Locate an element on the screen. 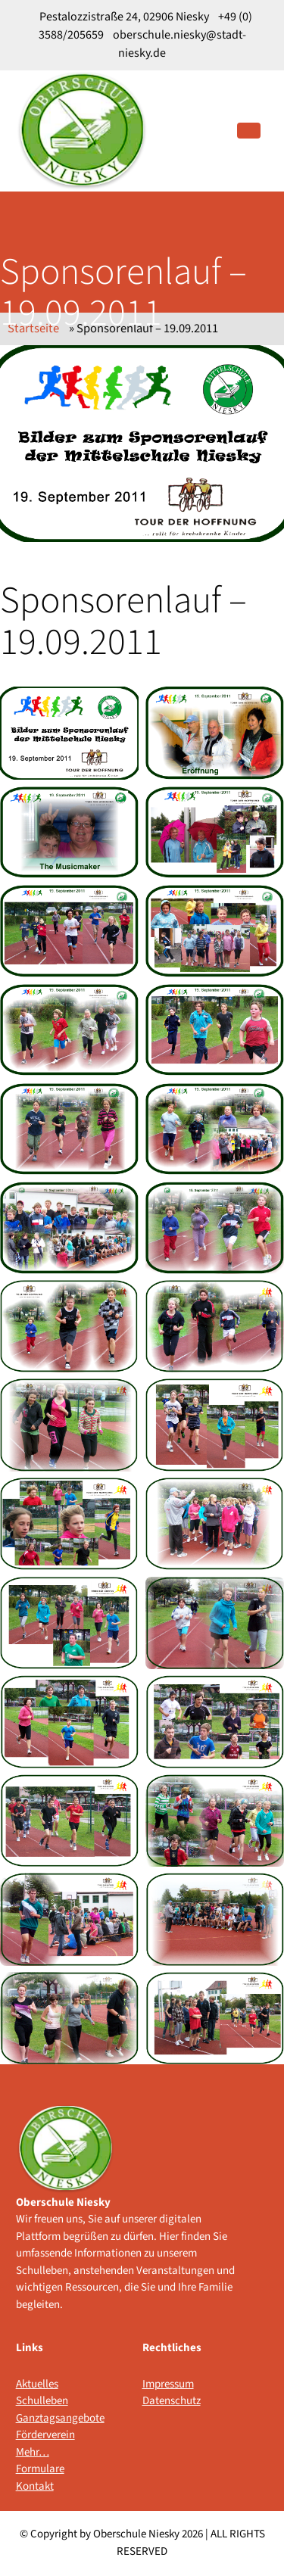  Impressum is located at coordinates (168, 2384).